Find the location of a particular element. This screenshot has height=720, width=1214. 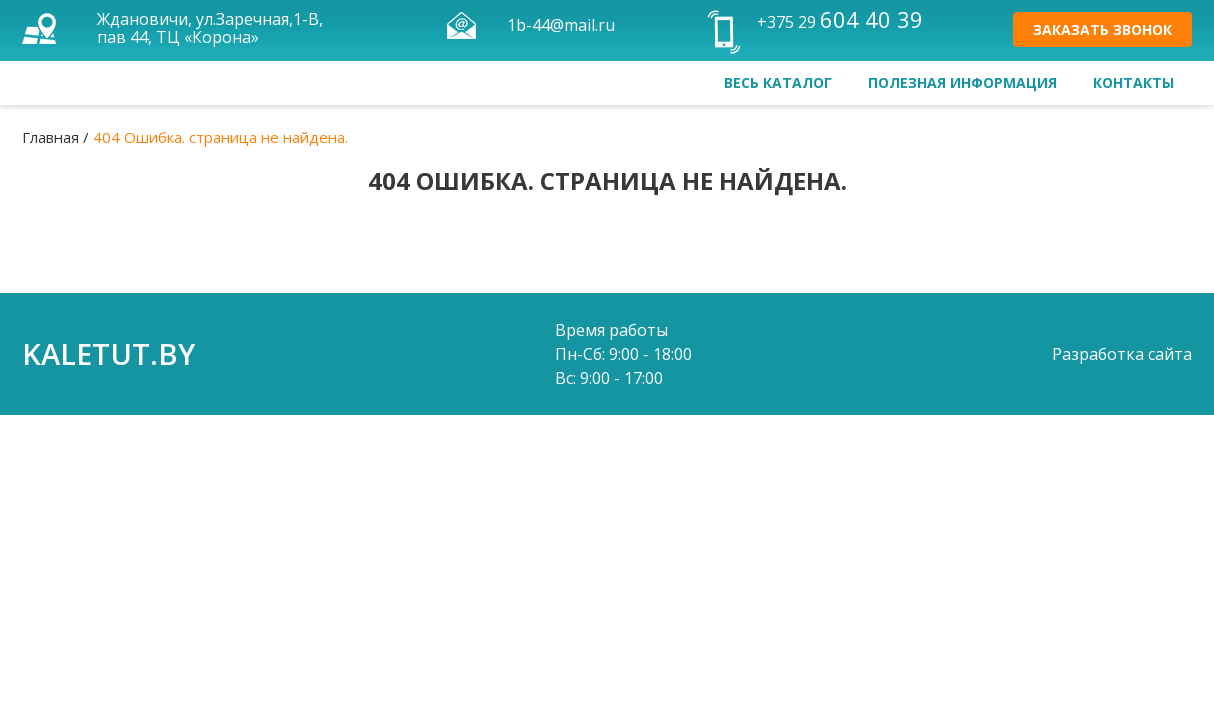

Заказать звонок is located at coordinates (1102, 29).